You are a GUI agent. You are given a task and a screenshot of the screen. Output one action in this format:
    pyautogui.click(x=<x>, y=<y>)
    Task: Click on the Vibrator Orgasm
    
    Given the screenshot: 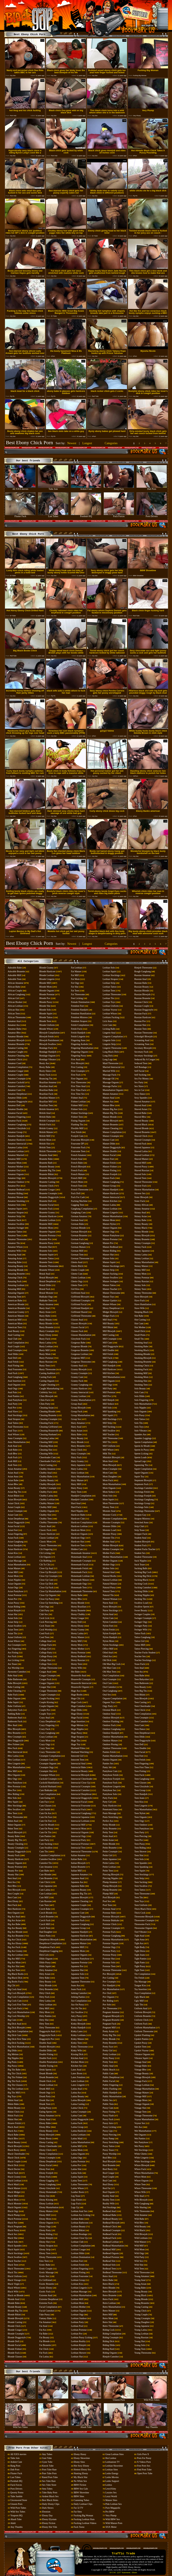 What is the action you would take?
    pyautogui.click(x=142, y=2054)
    